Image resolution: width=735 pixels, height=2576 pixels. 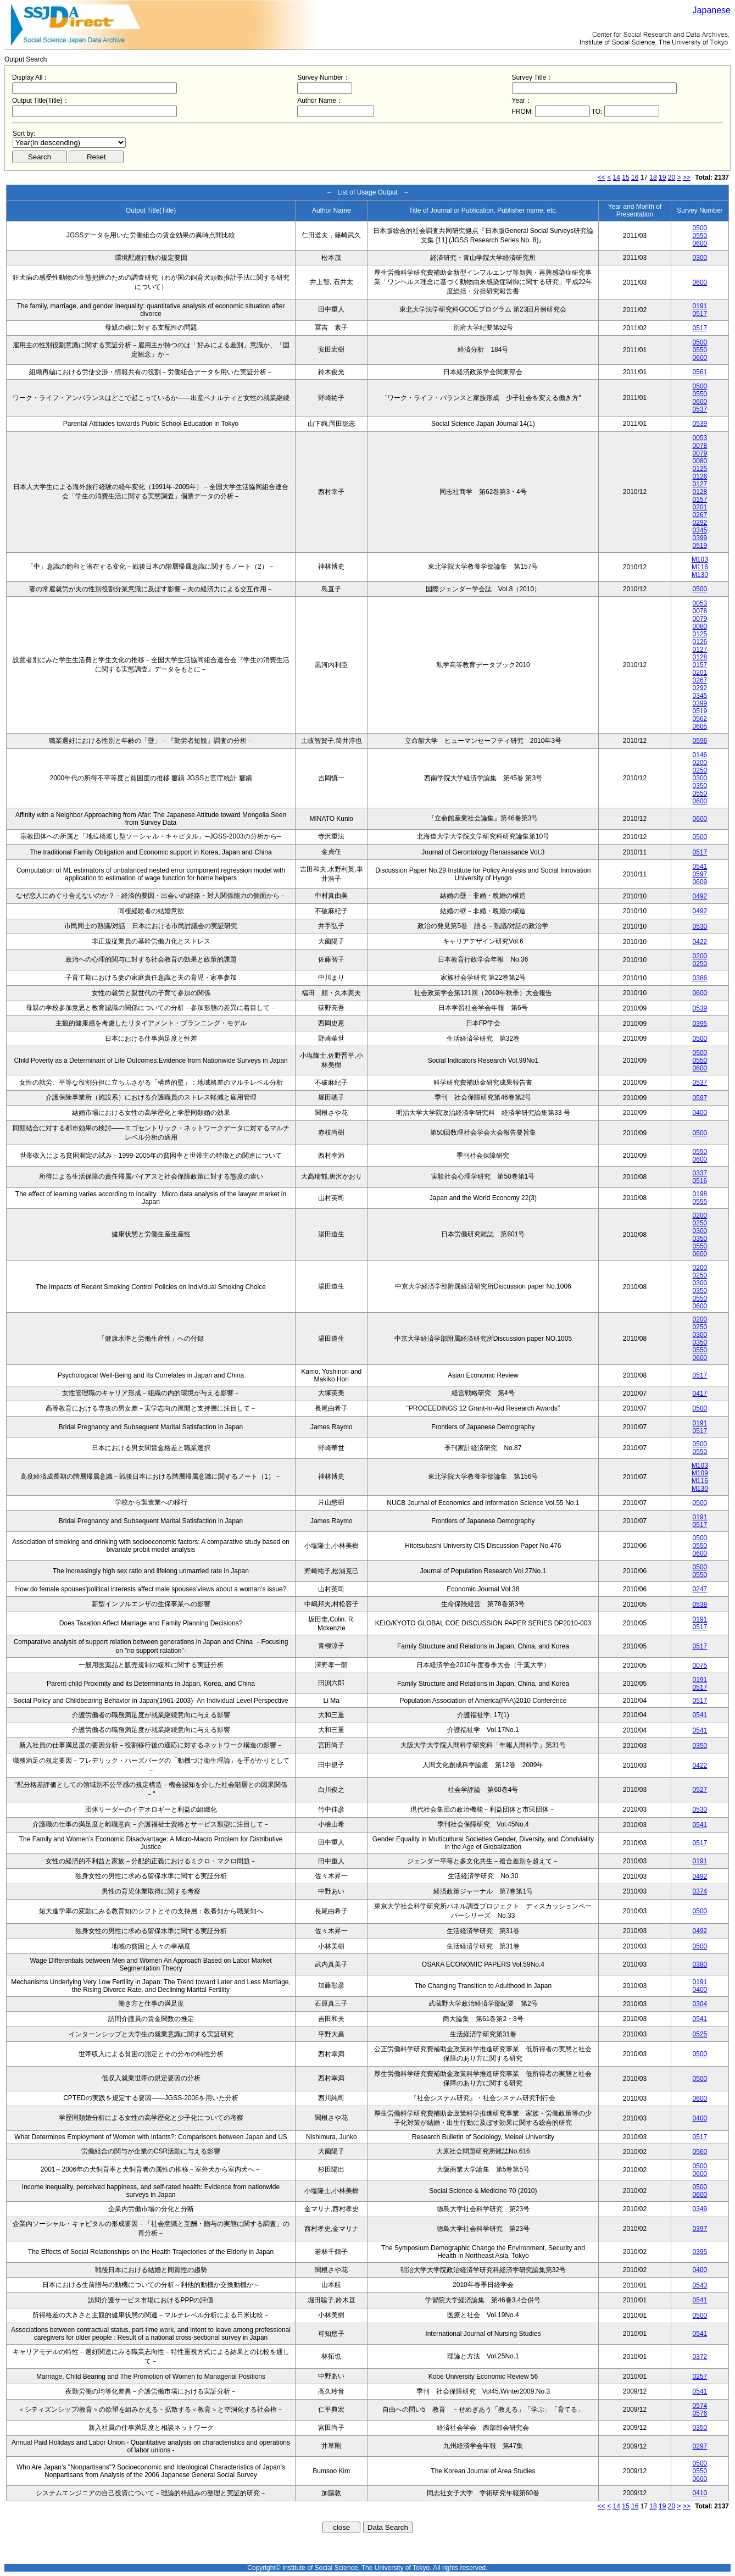 What do you see at coordinates (700, 786) in the screenshot?
I see `0350` at bounding box center [700, 786].